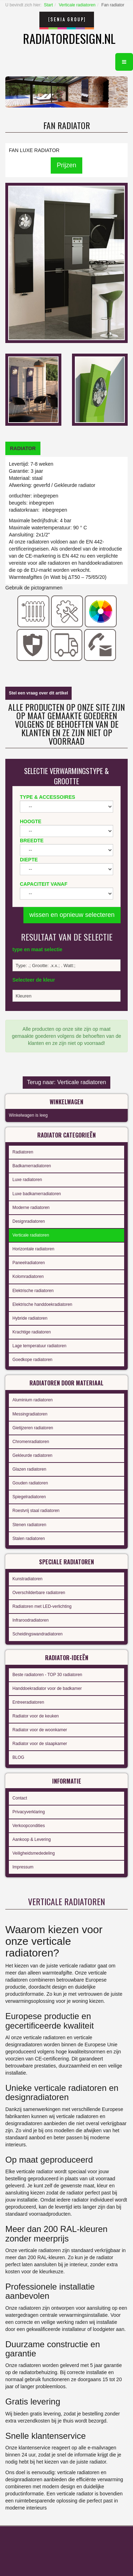  Describe the element at coordinates (33, 1290) in the screenshot. I see `Elektrische radiatoren` at that location.